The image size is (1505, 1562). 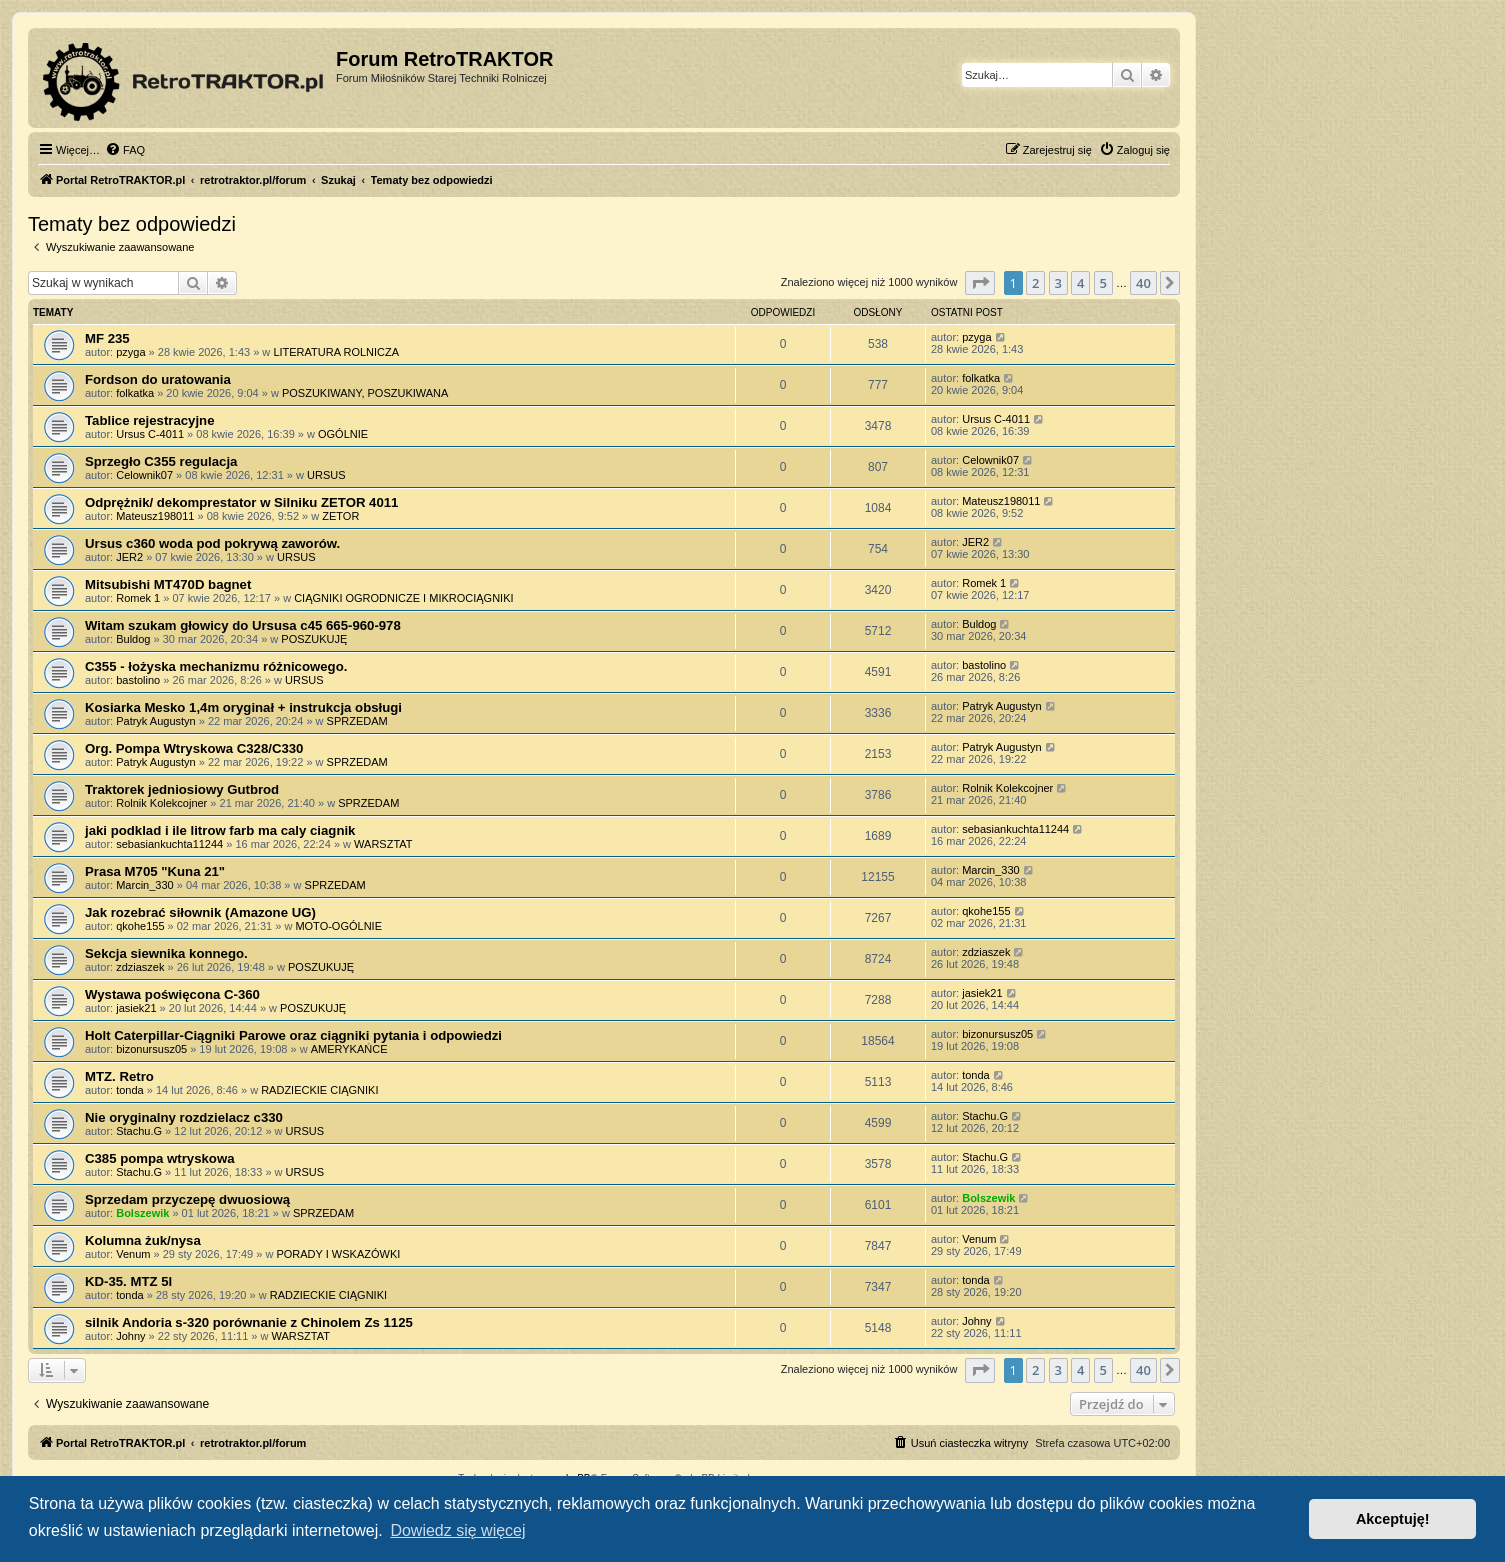 What do you see at coordinates (241, 502) in the screenshot?
I see `Odprężnik/ dekomprestator w Silniku ZETOR 4011` at bounding box center [241, 502].